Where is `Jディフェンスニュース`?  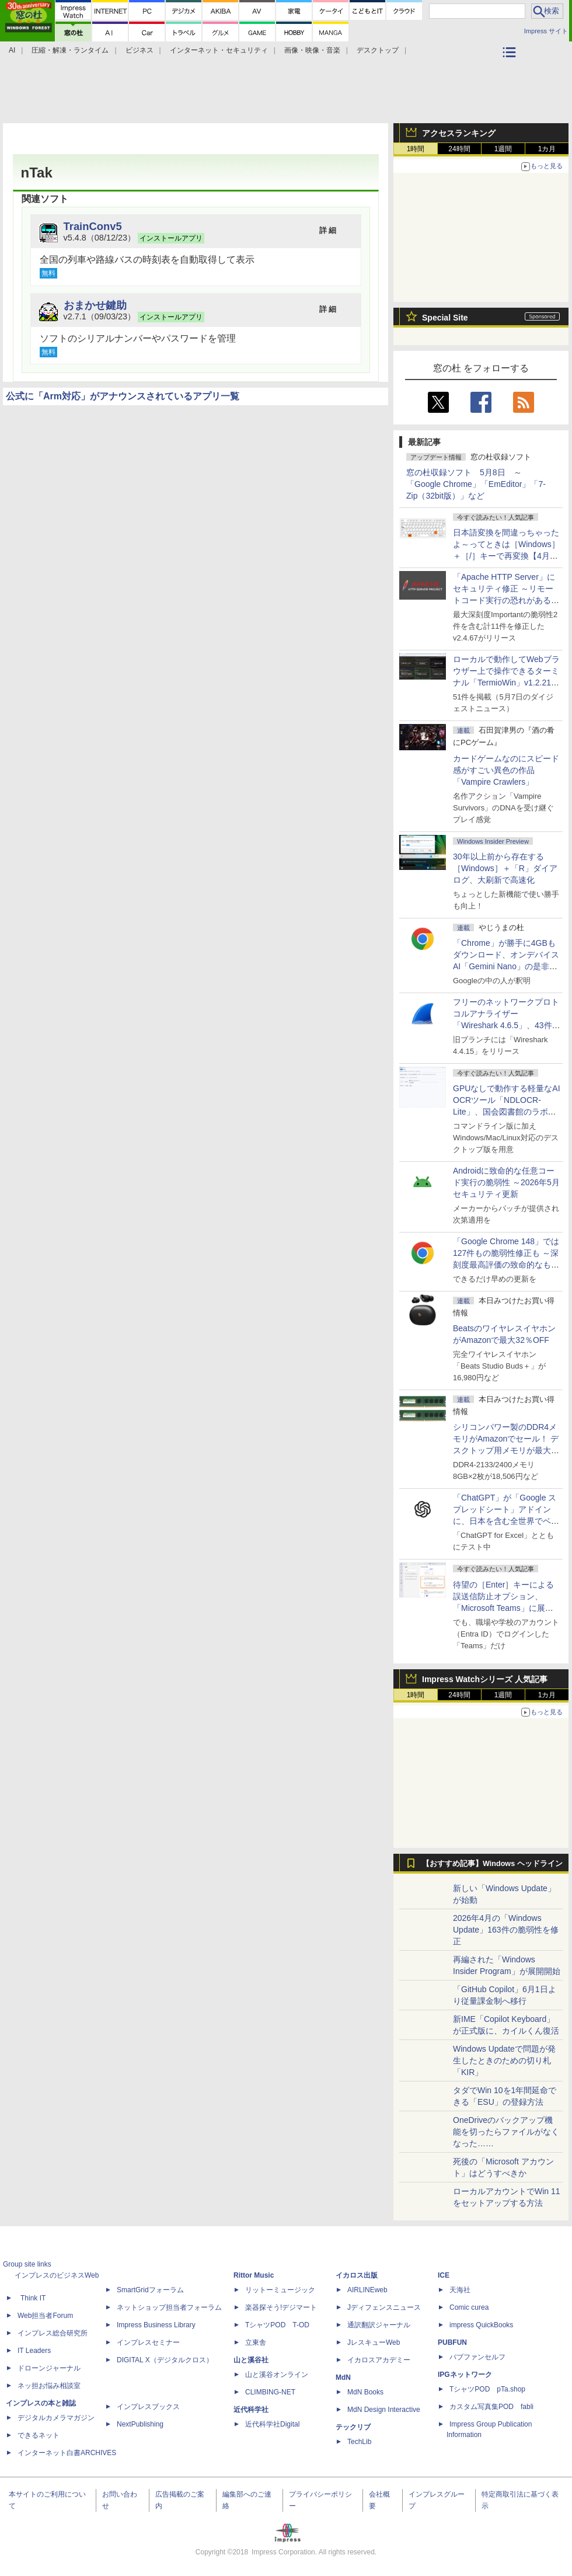 Jディフェンスニュース is located at coordinates (384, 2307).